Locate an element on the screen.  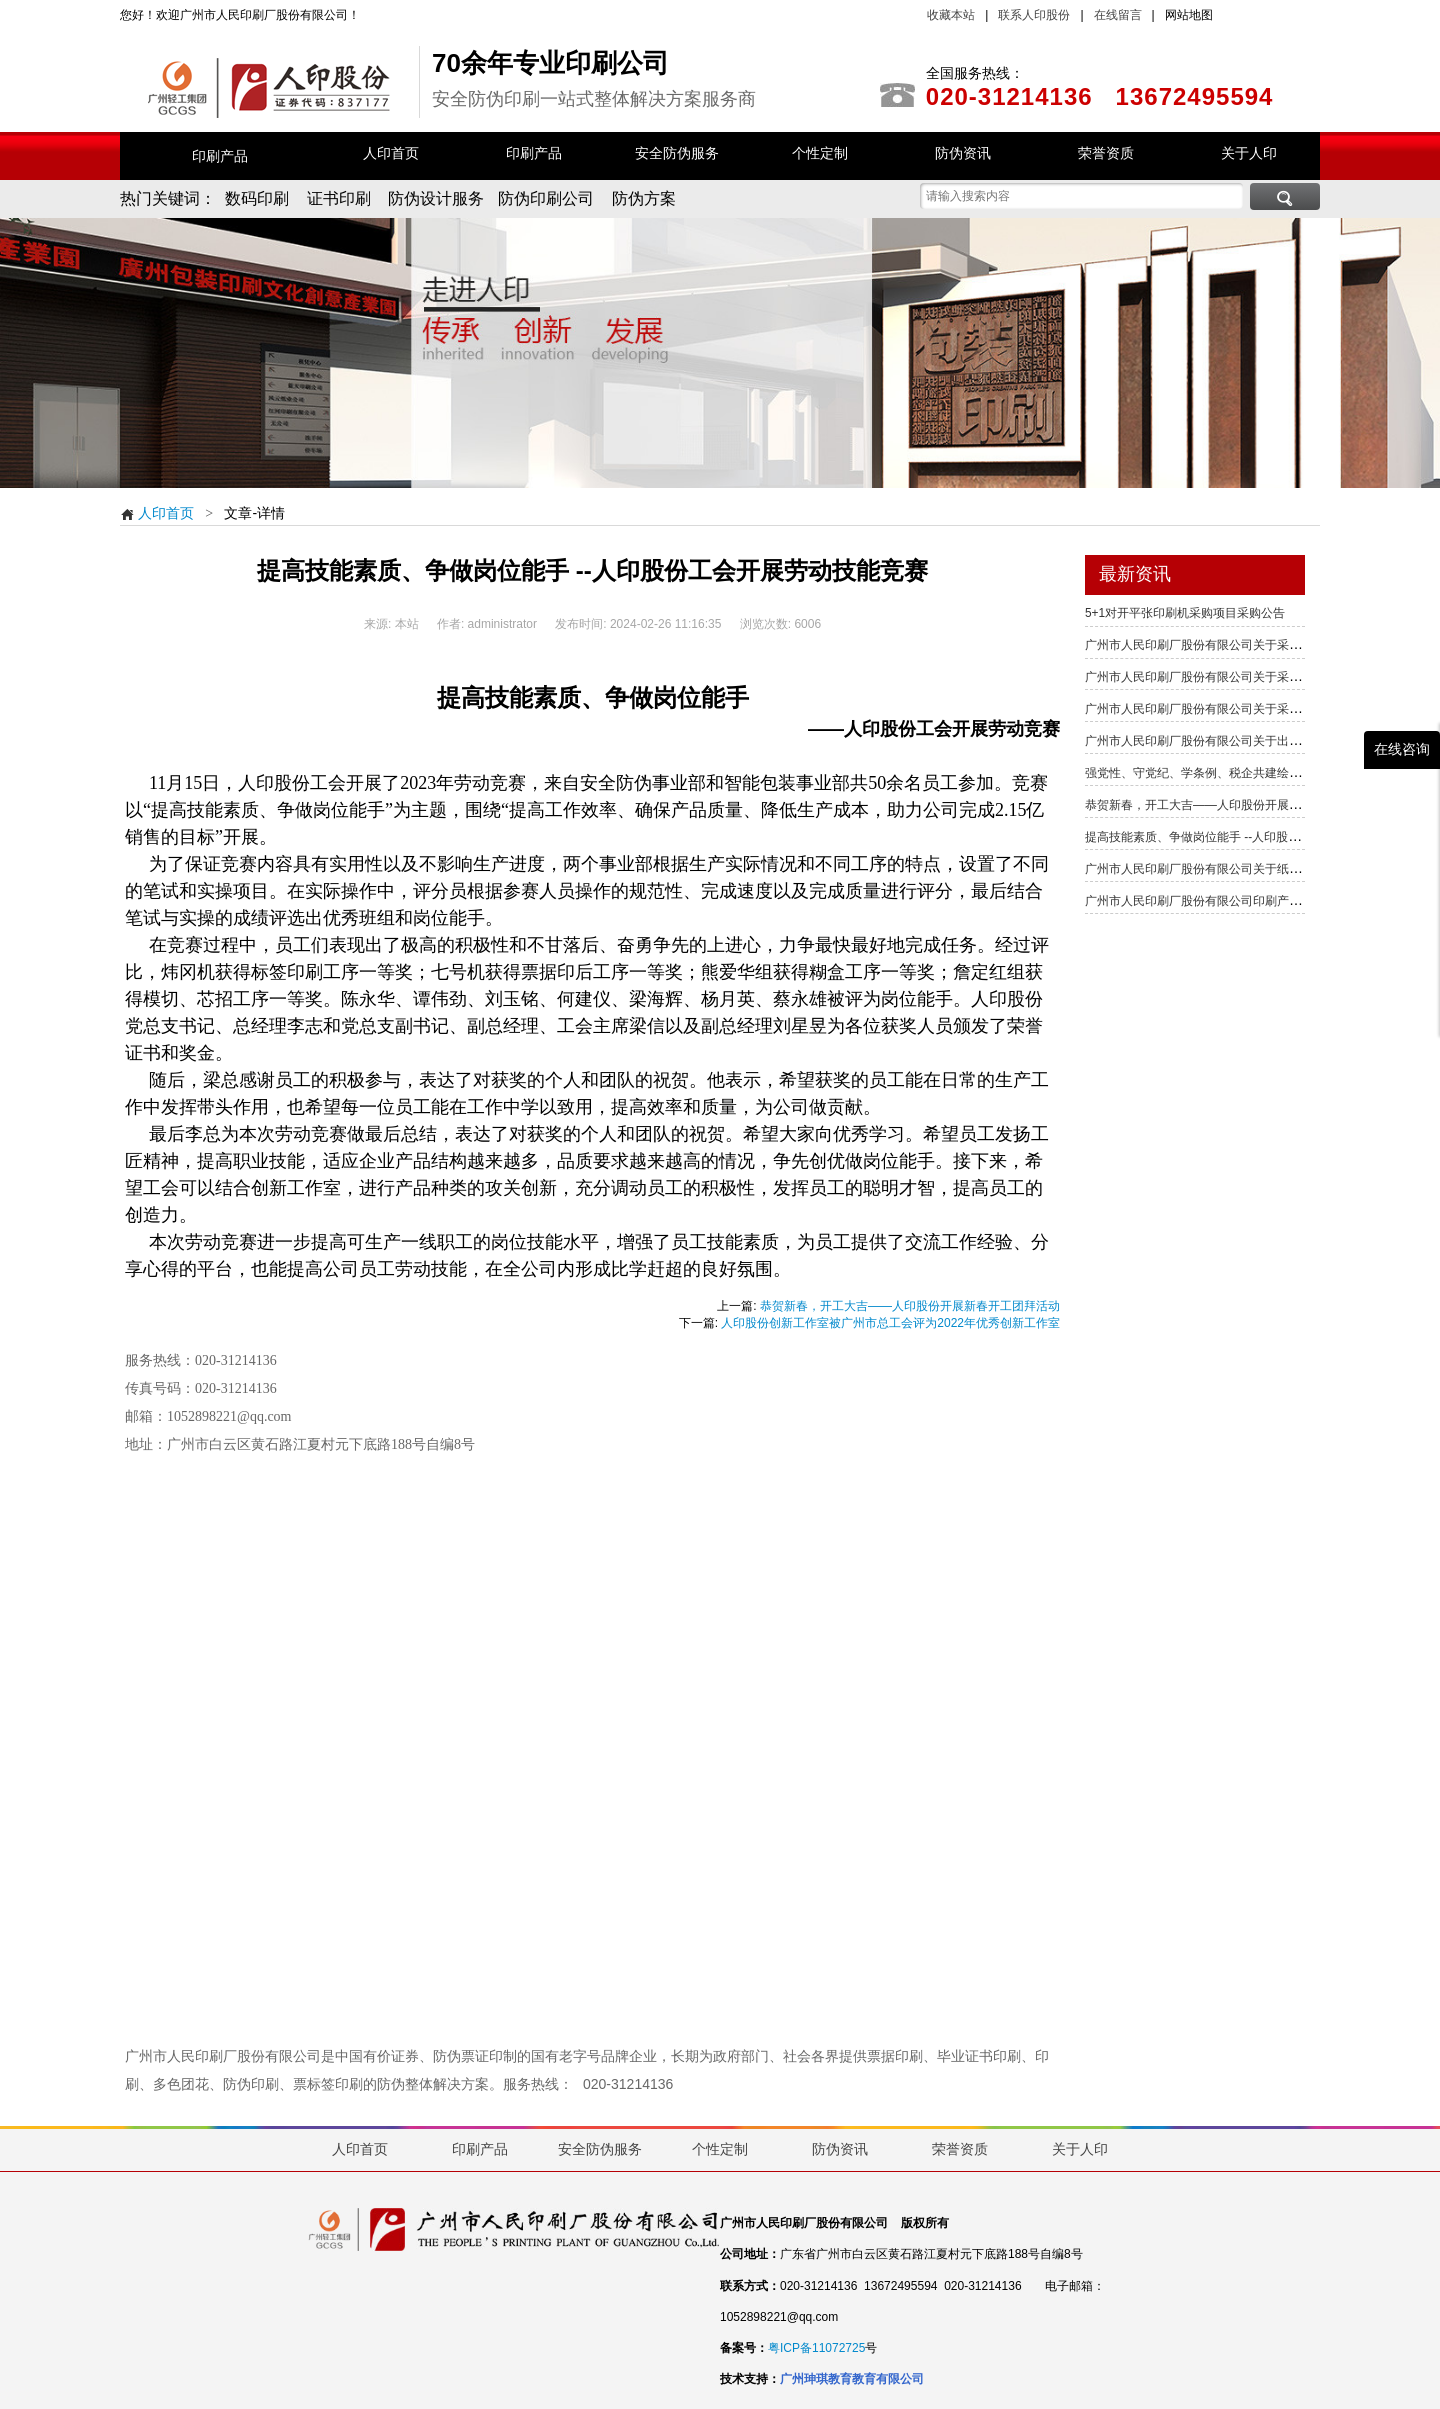
人印股份创新工作室被广州市总工会评为2022年优秀创新工作室 is located at coordinates (890, 1323).